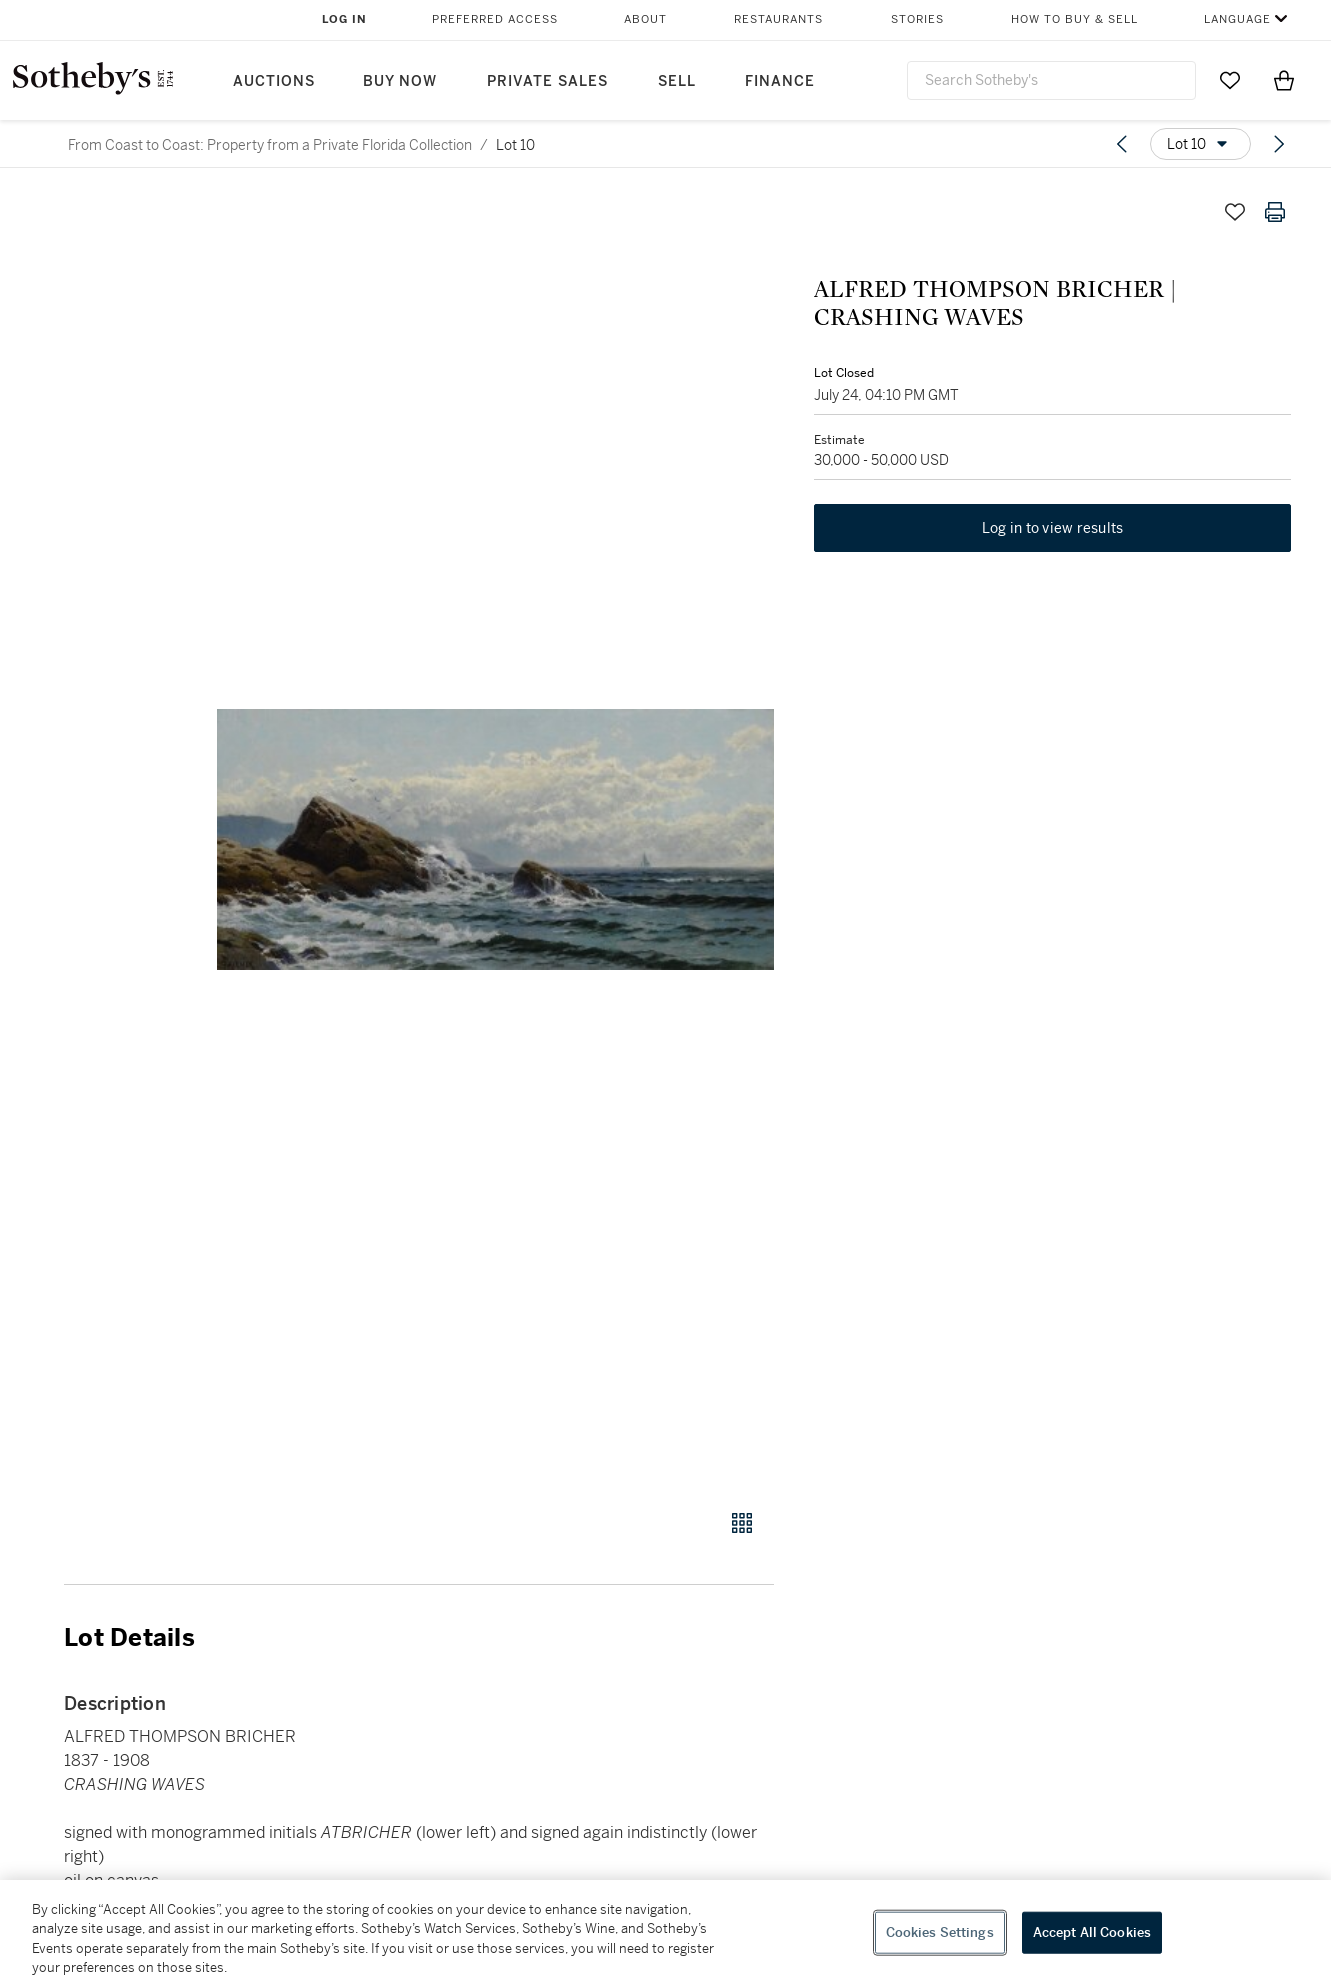 This screenshot has height=1988, width=1331. What do you see at coordinates (344, 19) in the screenshot?
I see `Log In` at bounding box center [344, 19].